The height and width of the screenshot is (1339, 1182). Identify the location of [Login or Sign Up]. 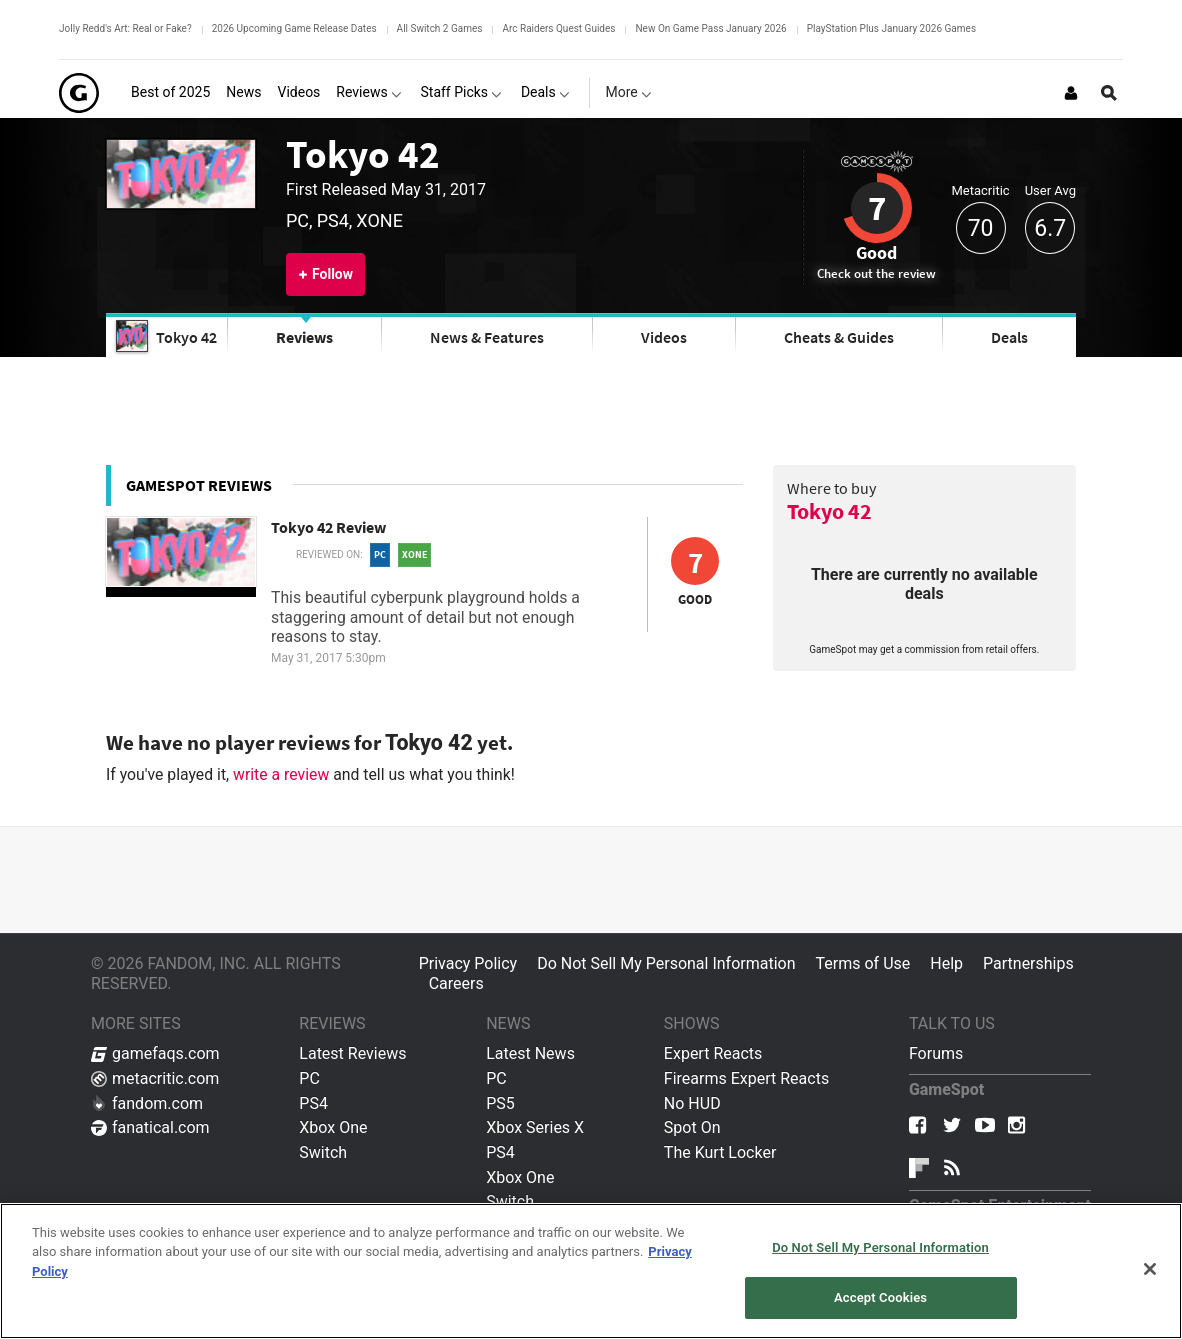
(1071, 93).